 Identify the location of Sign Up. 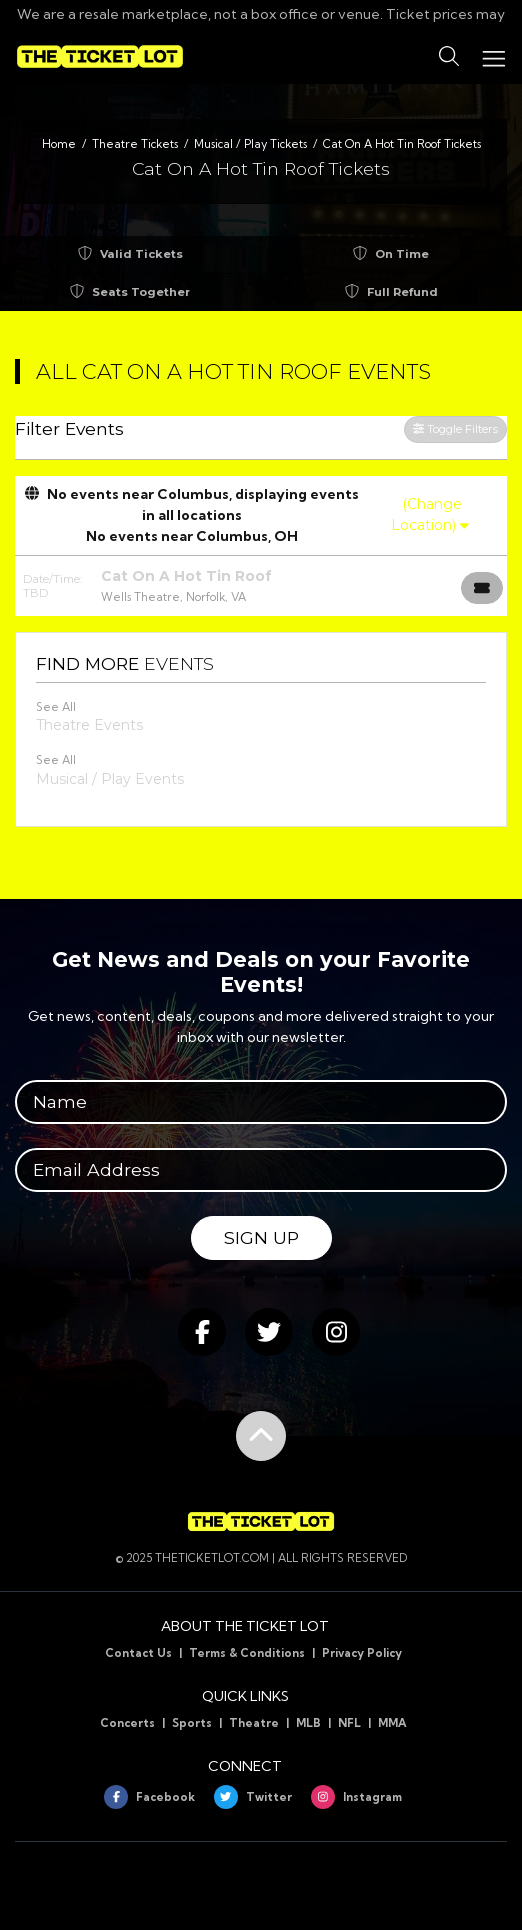
(261, 1237).